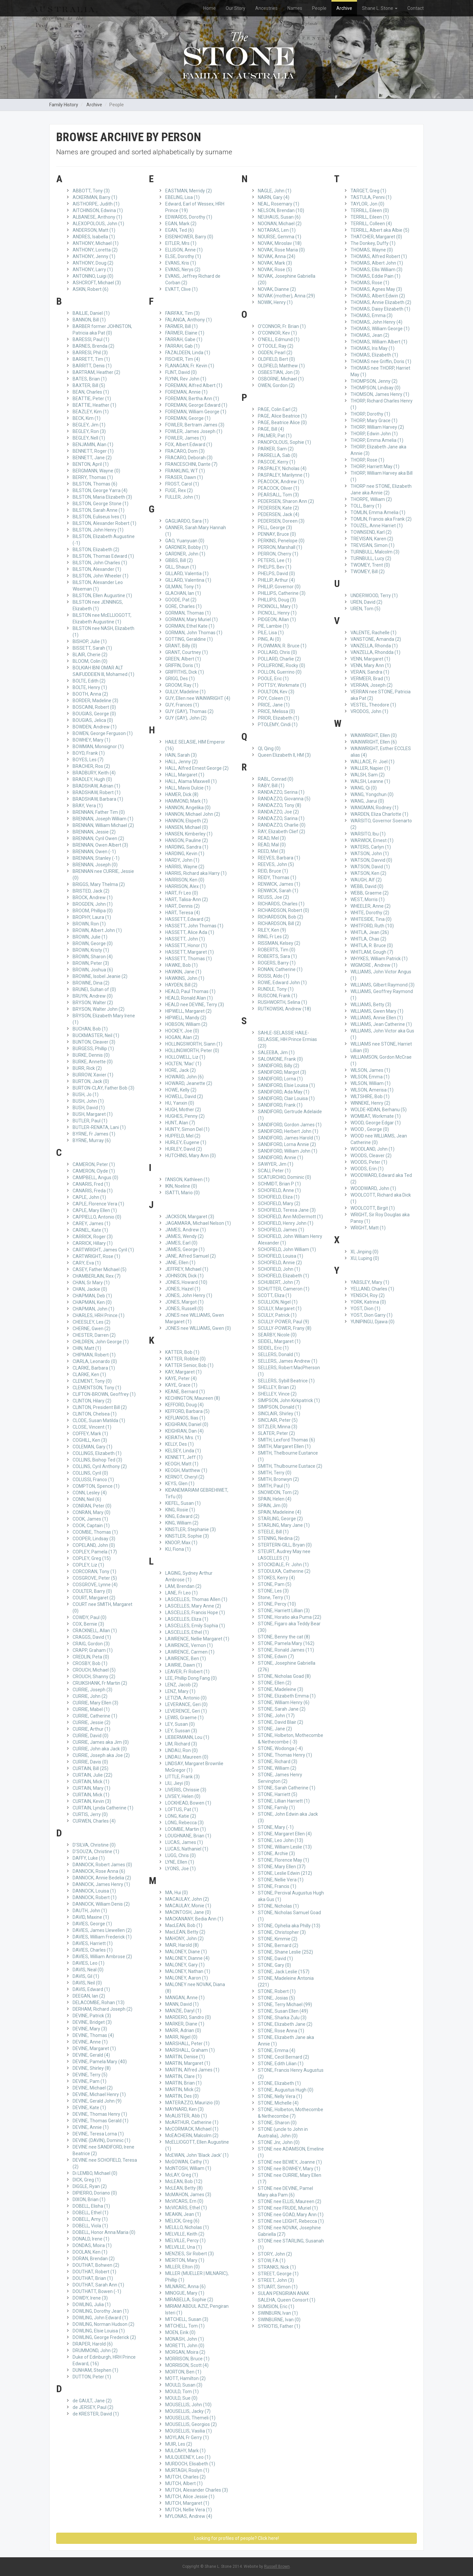 Image resolution: width=473 pixels, height=2576 pixels. What do you see at coordinates (184, 2188) in the screenshot?
I see `McLEAN, Betty (8)` at bounding box center [184, 2188].